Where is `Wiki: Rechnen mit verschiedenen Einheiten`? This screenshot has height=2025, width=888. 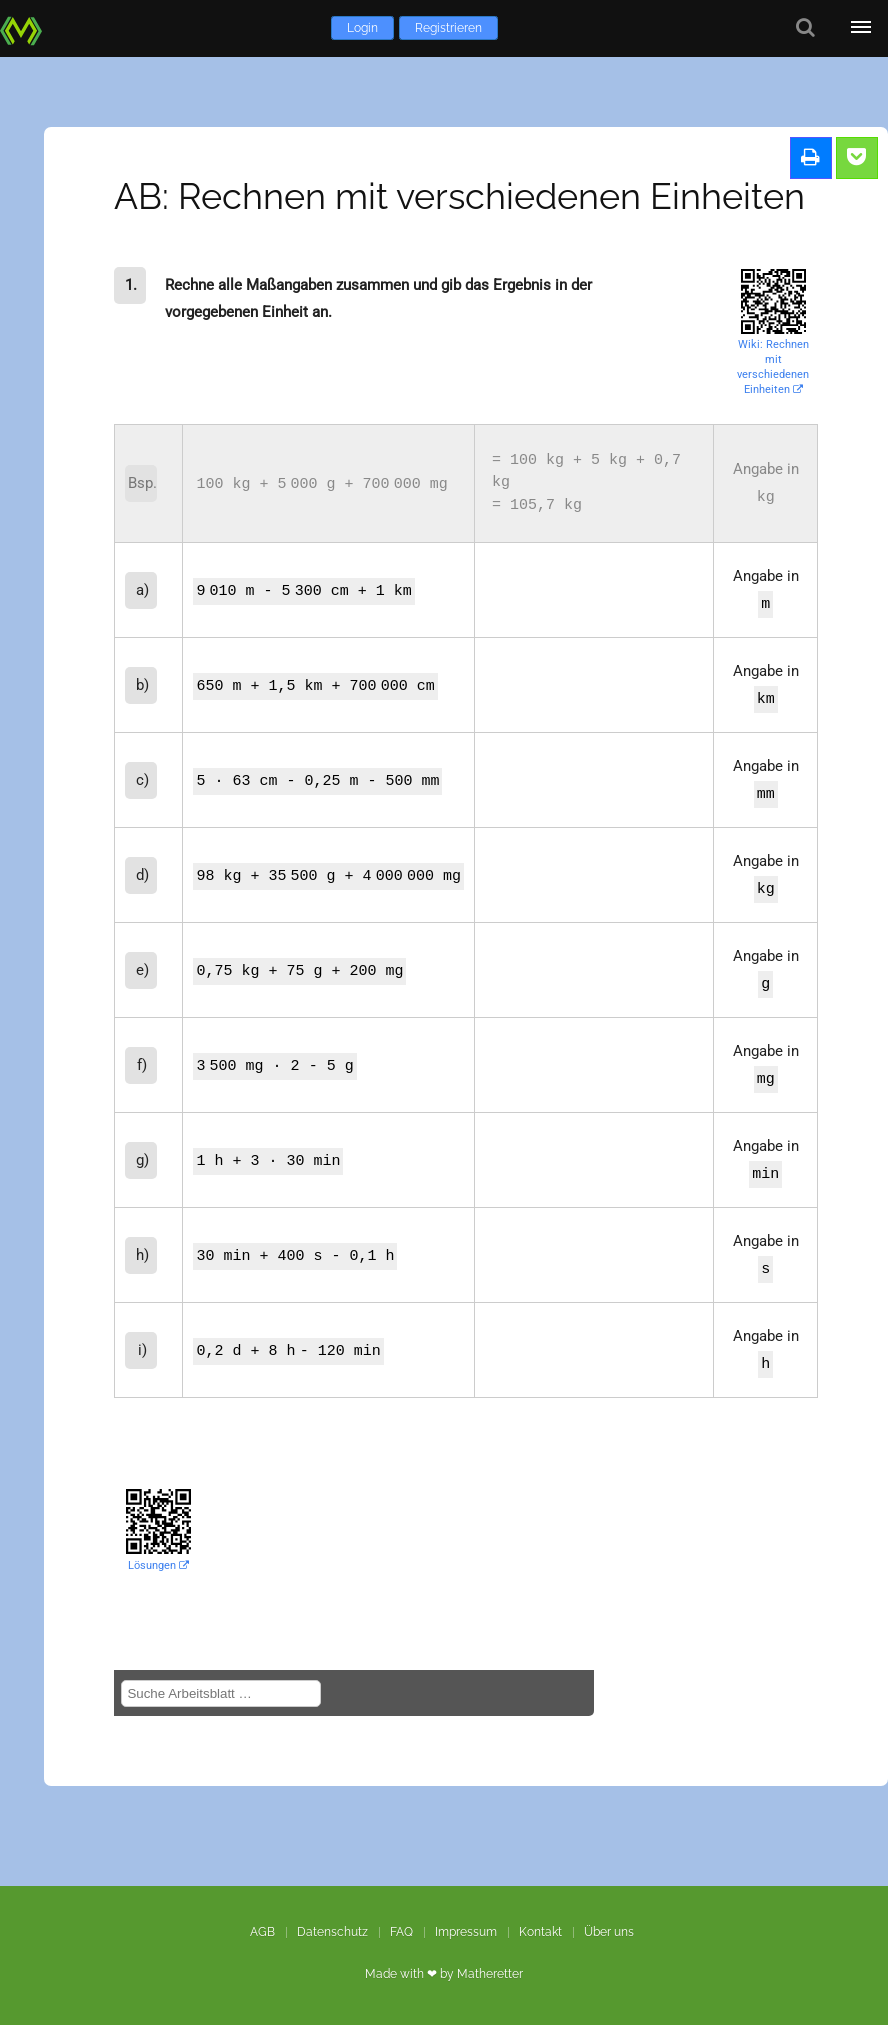 Wiki: Rechnen mit verschiedenen Einheiten is located at coordinates (773, 367).